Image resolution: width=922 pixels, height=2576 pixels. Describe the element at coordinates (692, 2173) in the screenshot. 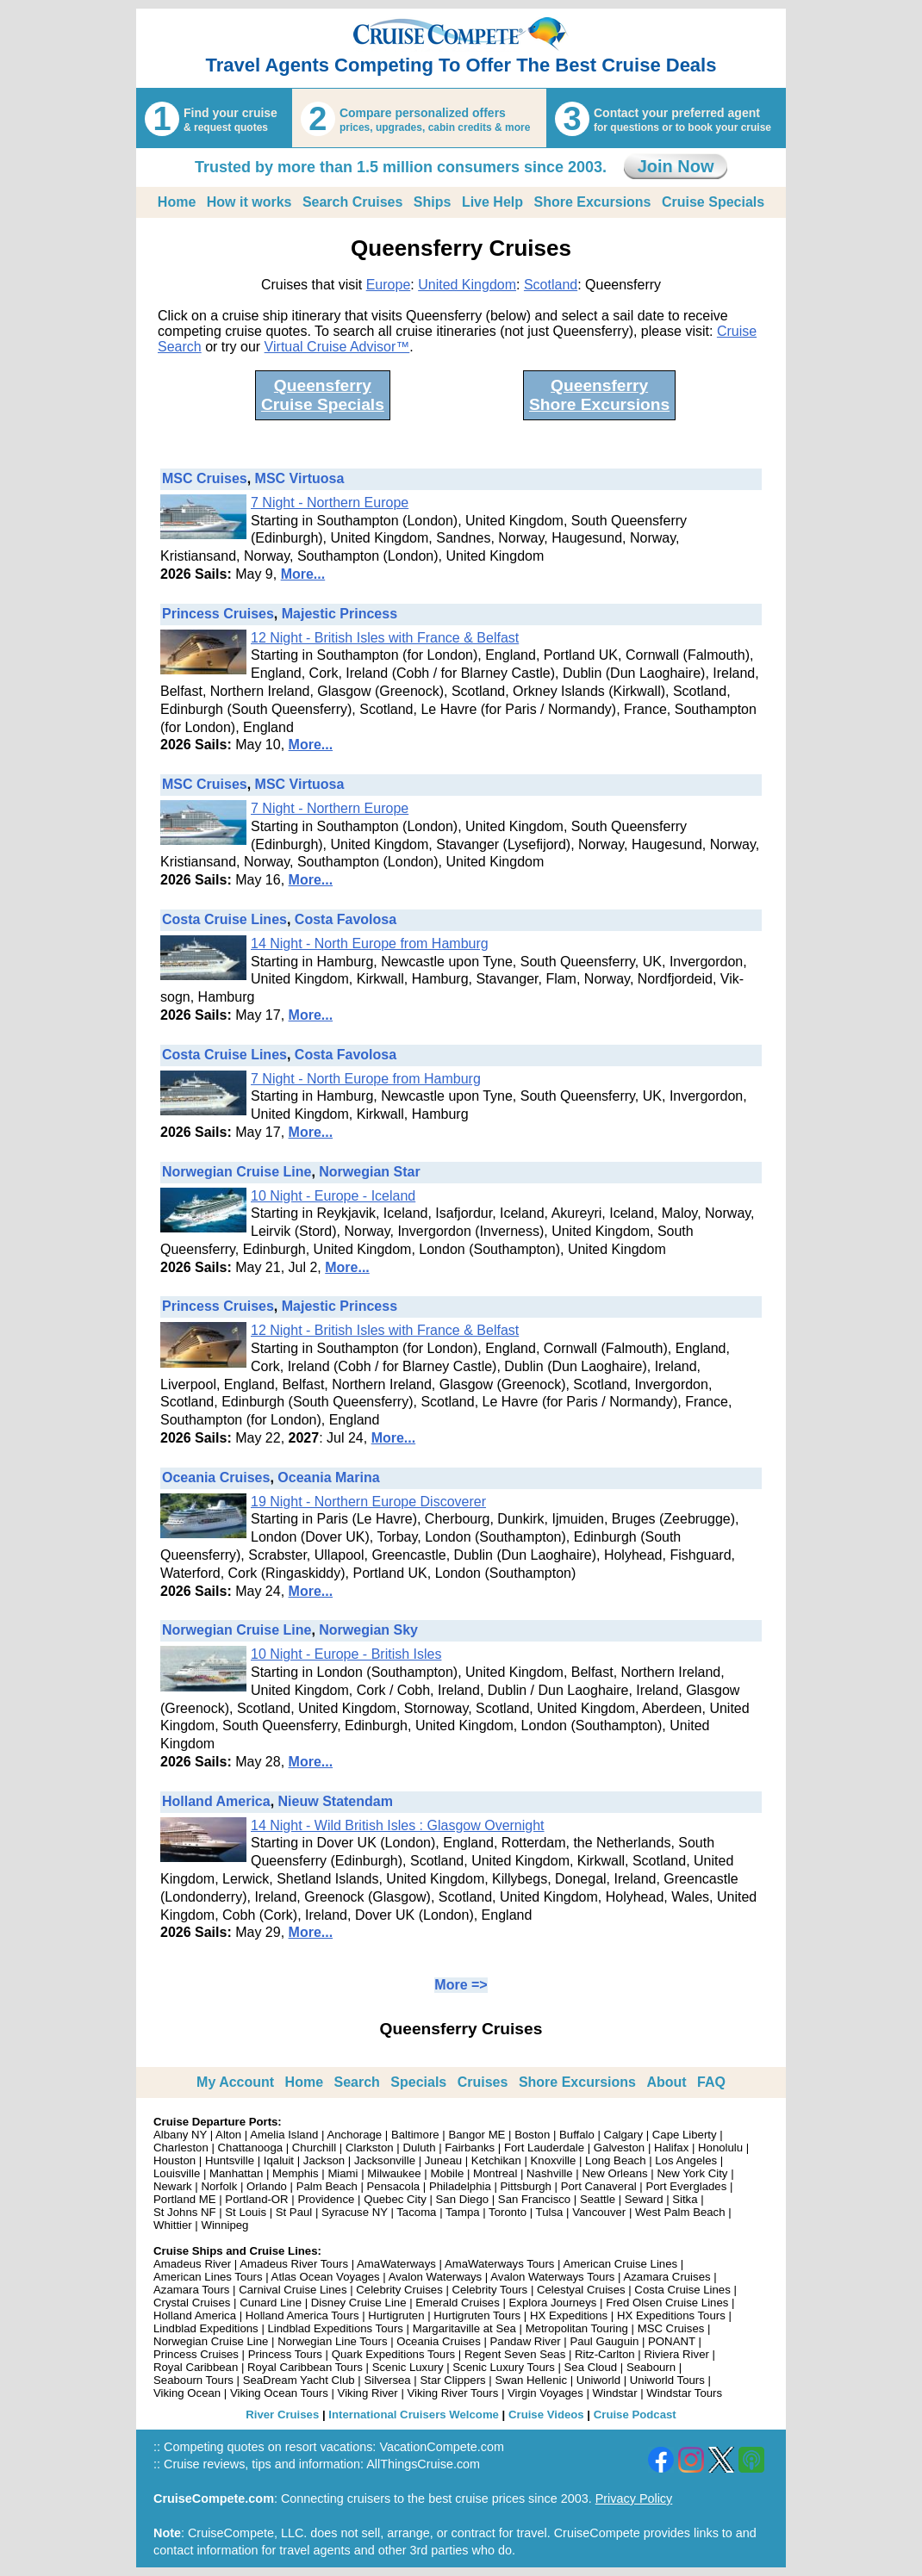

I see `New York City` at that location.